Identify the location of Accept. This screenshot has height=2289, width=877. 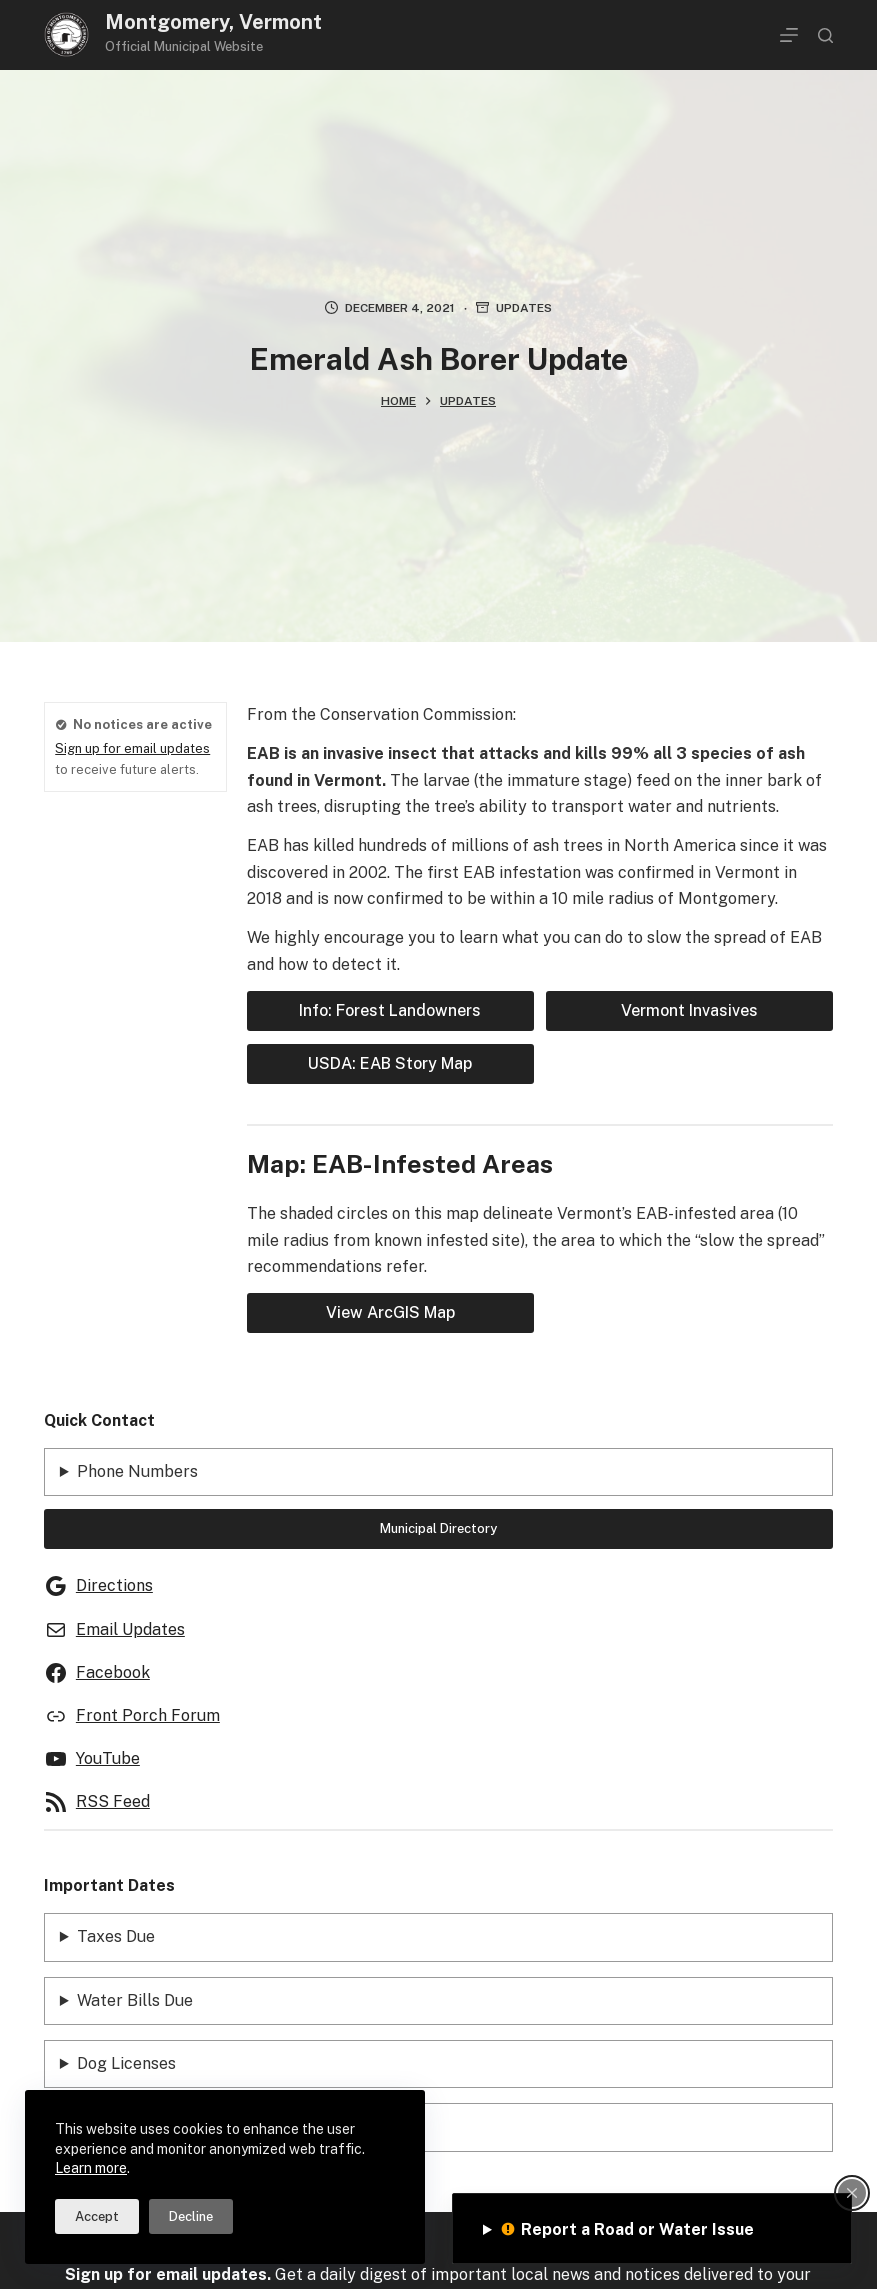
(97, 2216).